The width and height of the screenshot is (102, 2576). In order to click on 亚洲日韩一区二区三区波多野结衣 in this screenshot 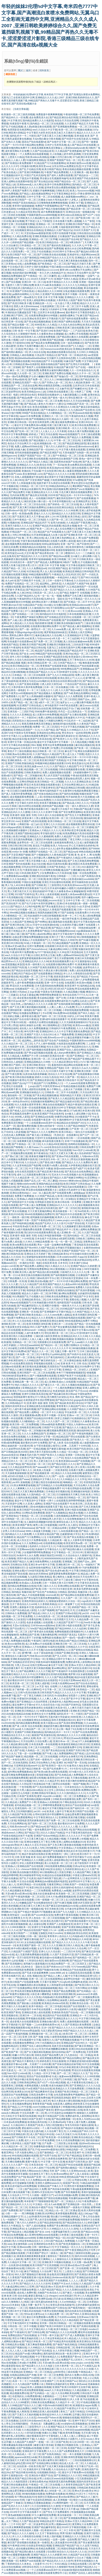, I will do `click(49, 1058)`.